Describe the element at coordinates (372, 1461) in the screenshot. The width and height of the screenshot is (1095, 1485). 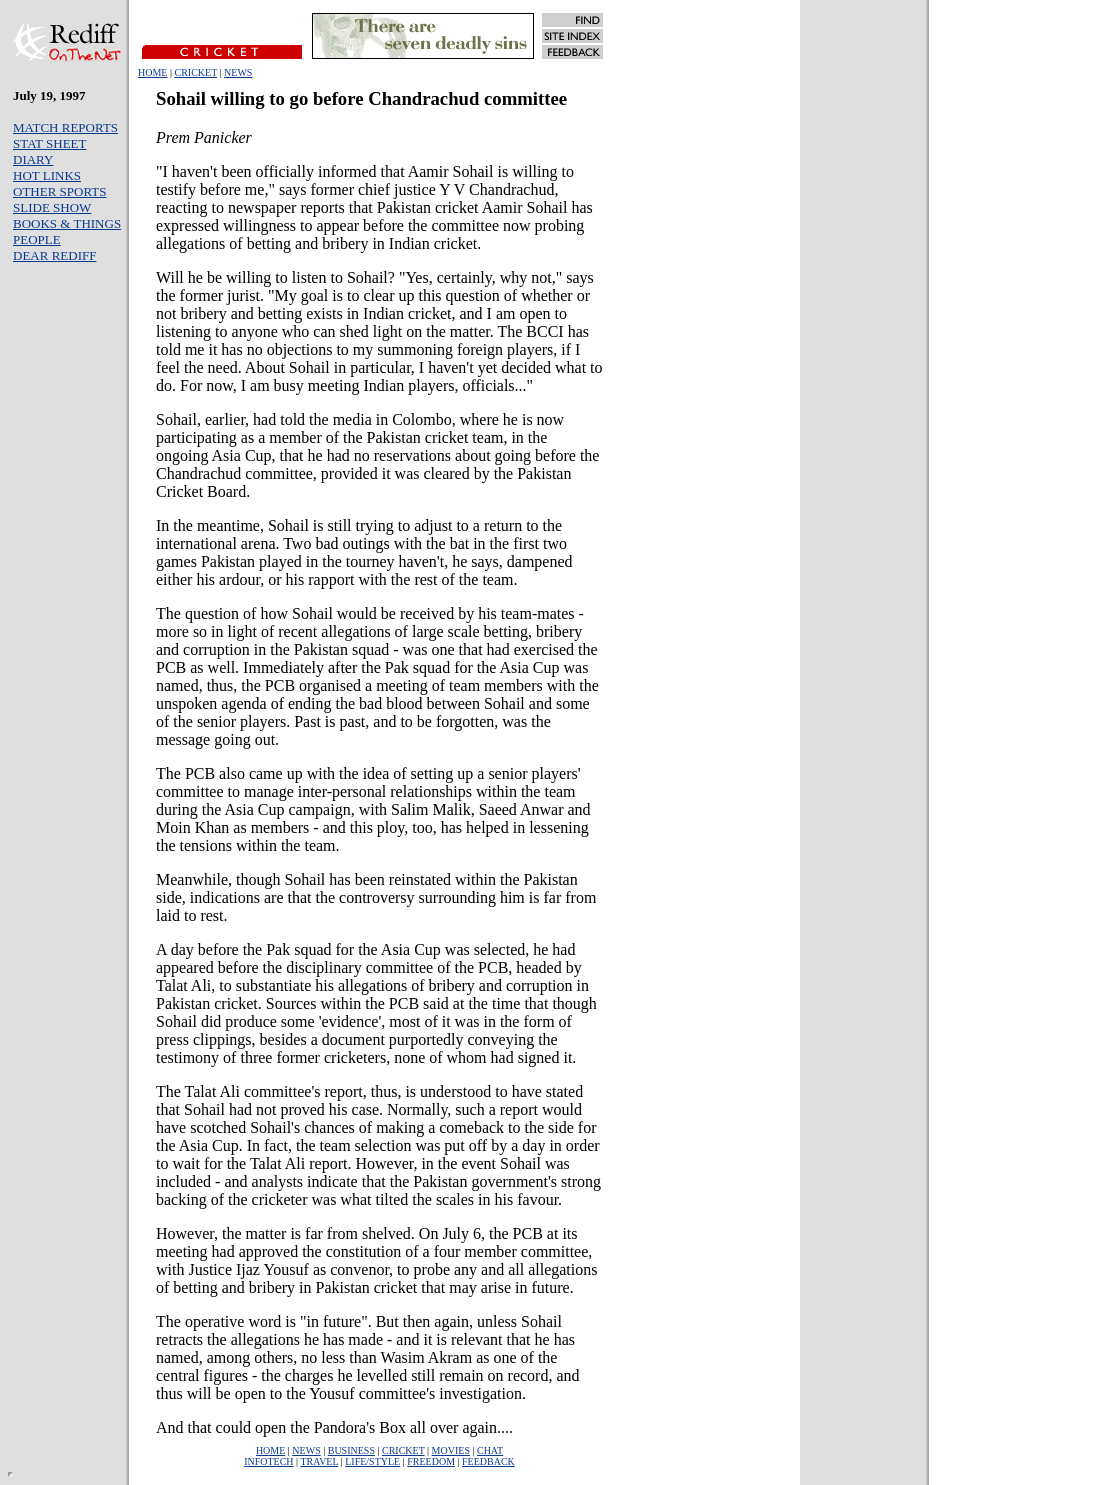
I see `LIFE/STYLE` at that location.